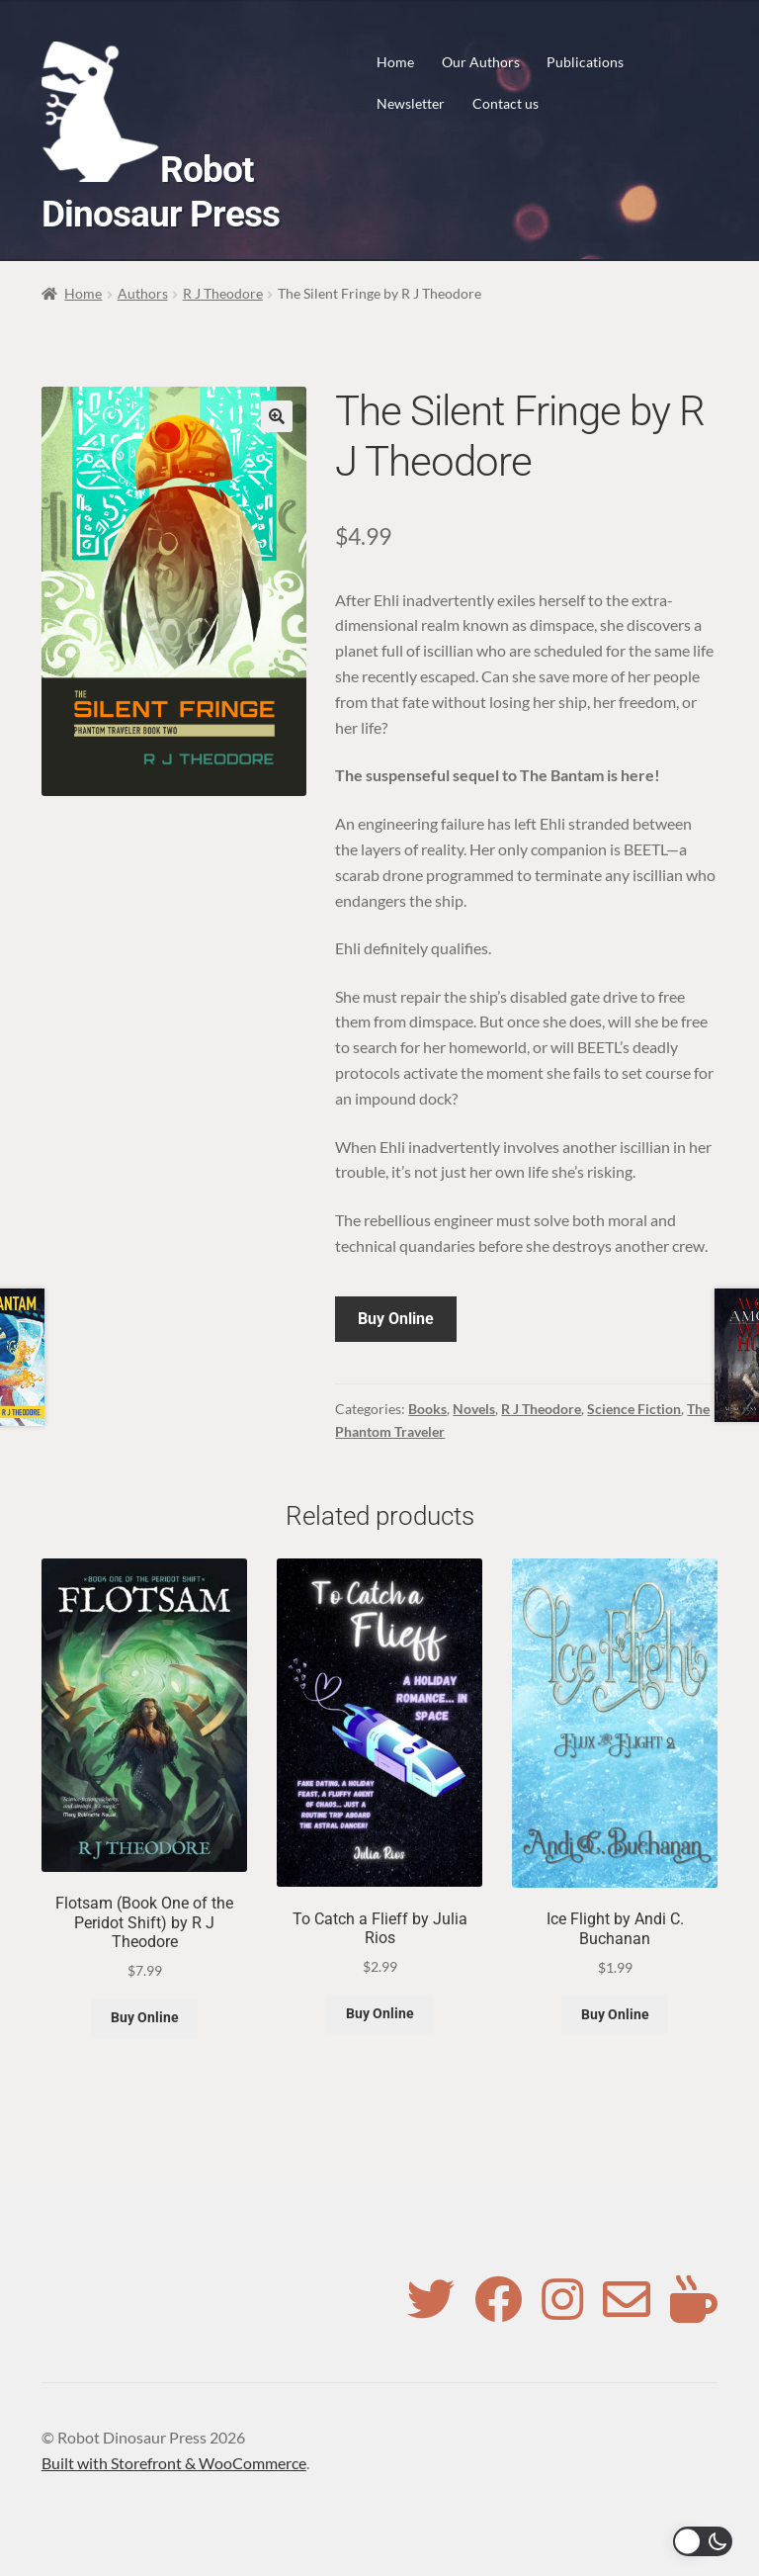  What do you see at coordinates (277, 416) in the screenshot?
I see `[button]` at bounding box center [277, 416].